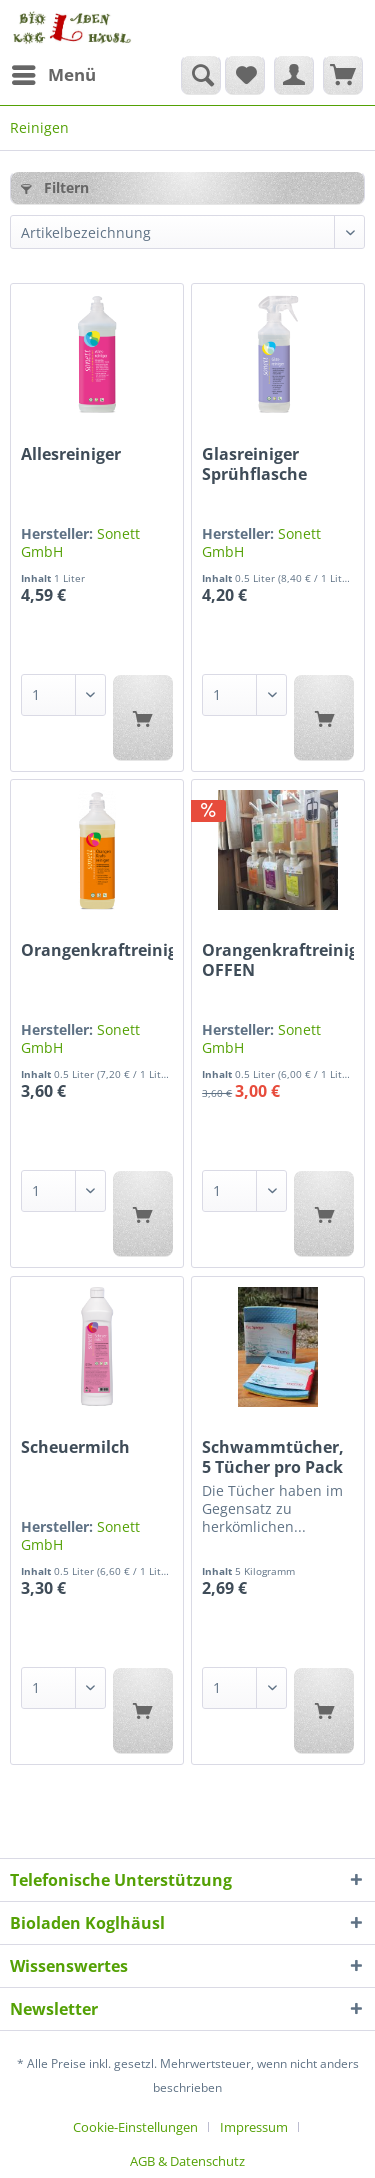 The width and height of the screenshot is (375, 2178). Describe the element at coordinates (54, 72) in the screenshot. I see `Menü` at that location.